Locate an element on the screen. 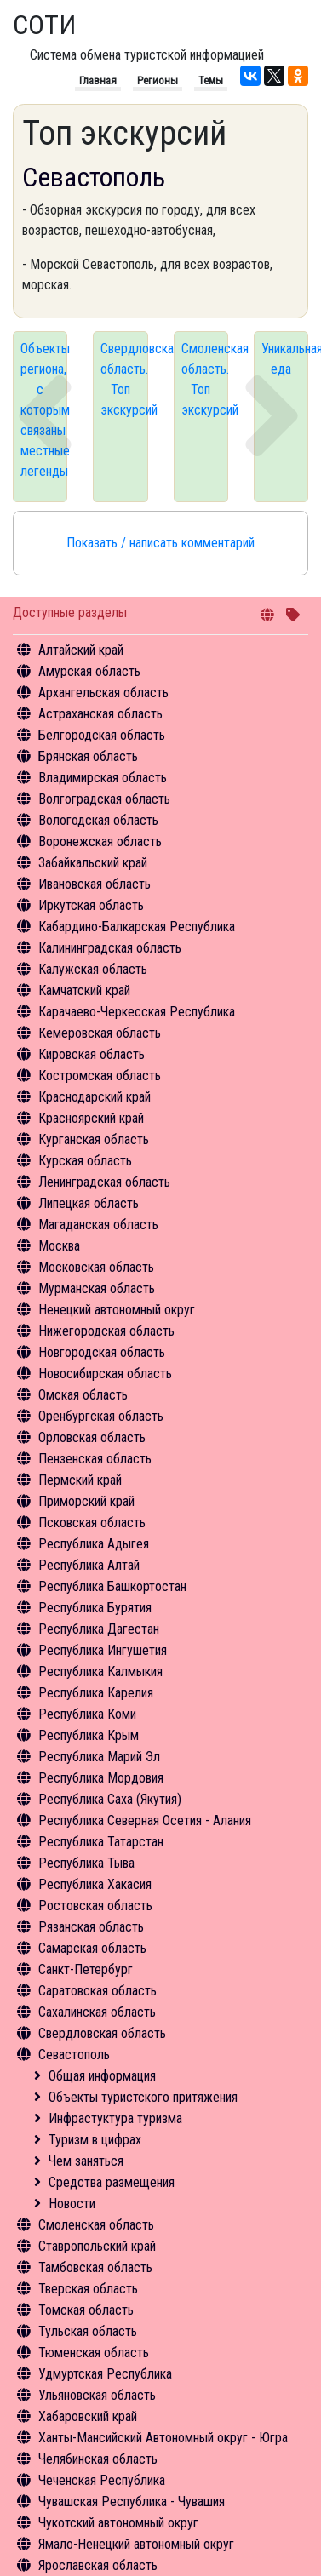 This screenshot has width=321, height=2576. Инфрастуктура туризма is located at coordinates (115, 2118).